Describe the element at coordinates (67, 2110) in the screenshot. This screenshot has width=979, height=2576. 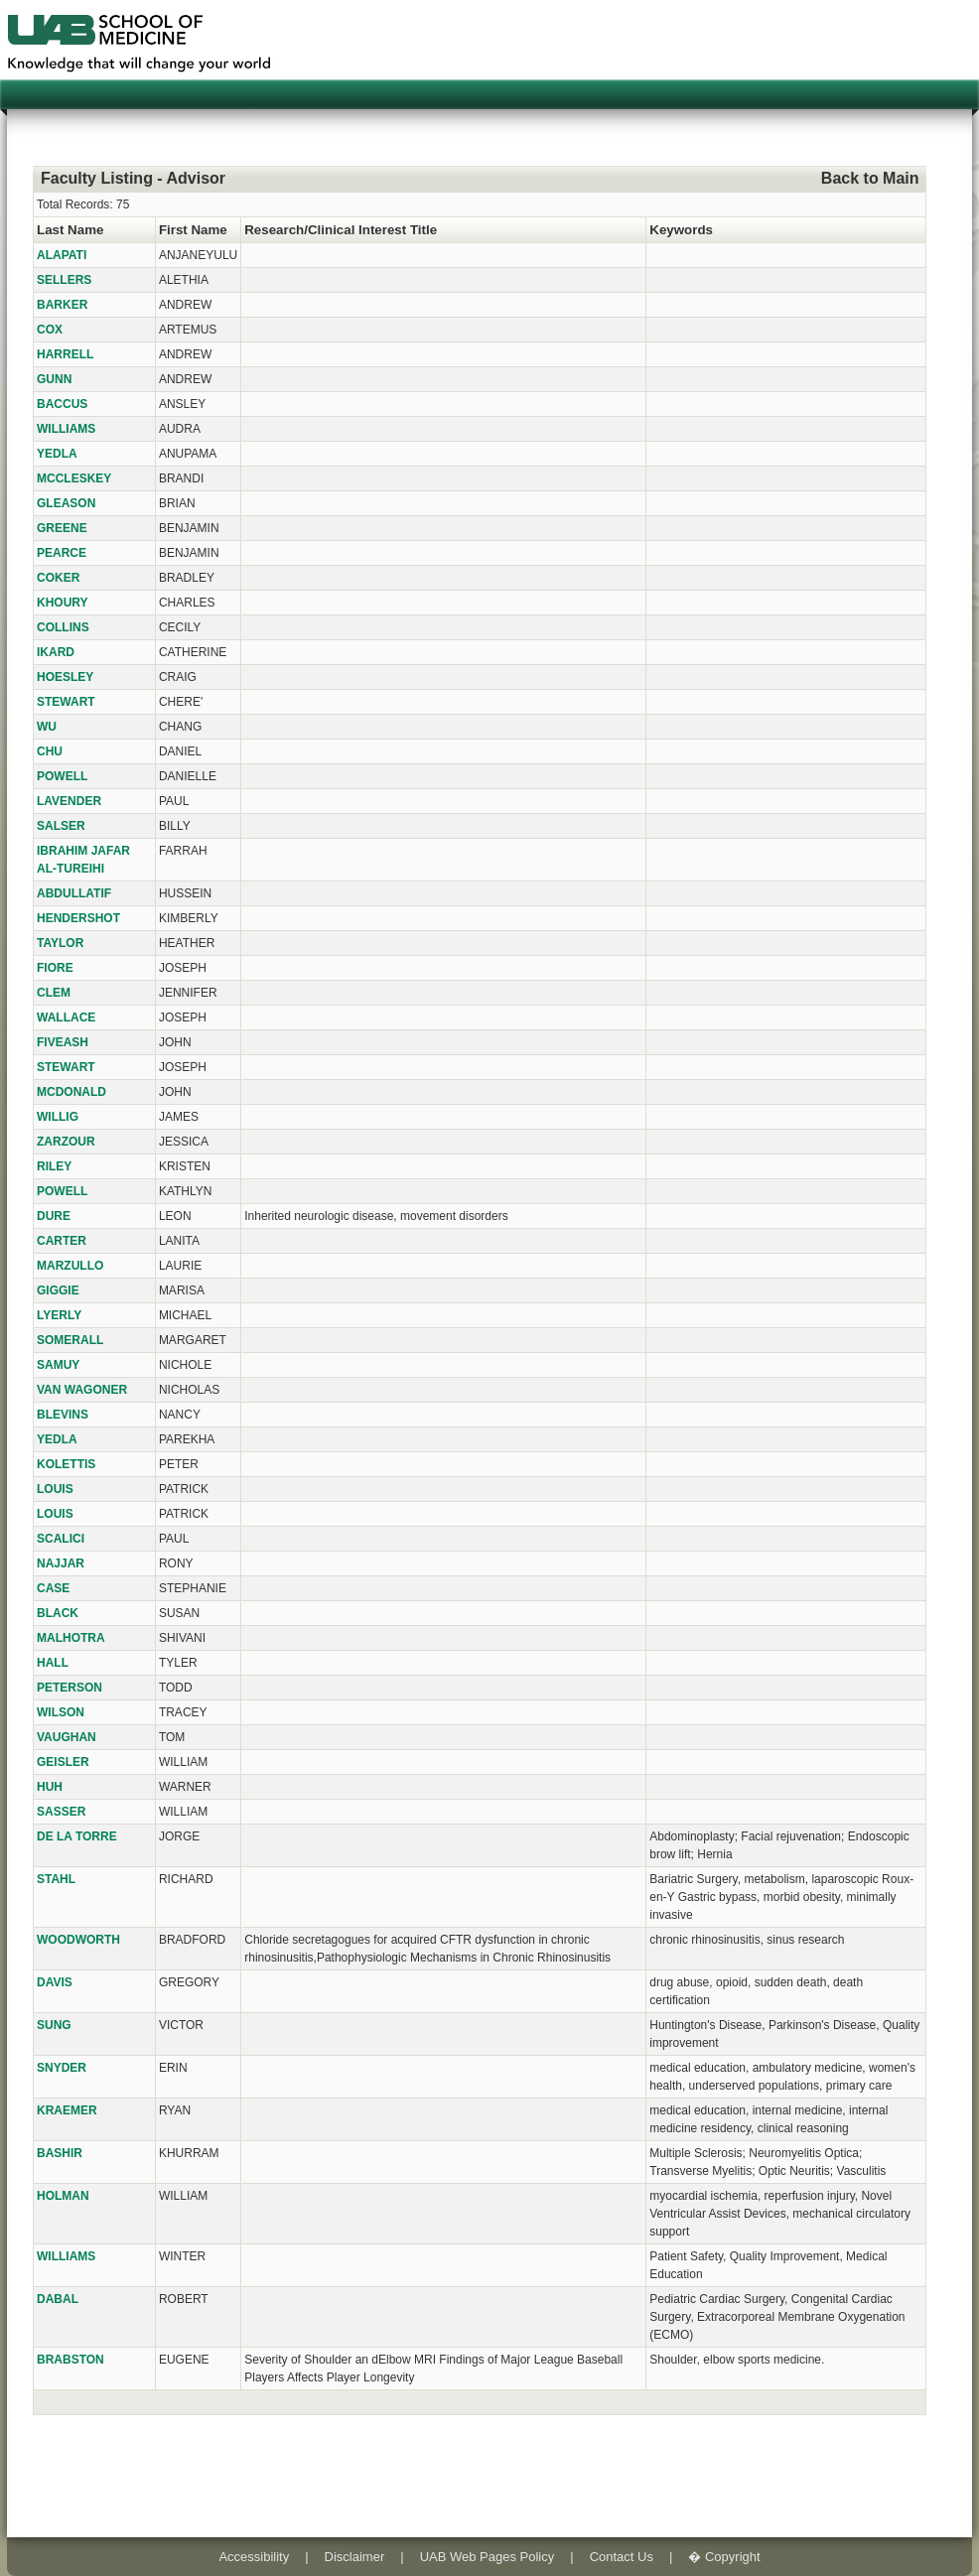
I see `KRAEMER` at that location.